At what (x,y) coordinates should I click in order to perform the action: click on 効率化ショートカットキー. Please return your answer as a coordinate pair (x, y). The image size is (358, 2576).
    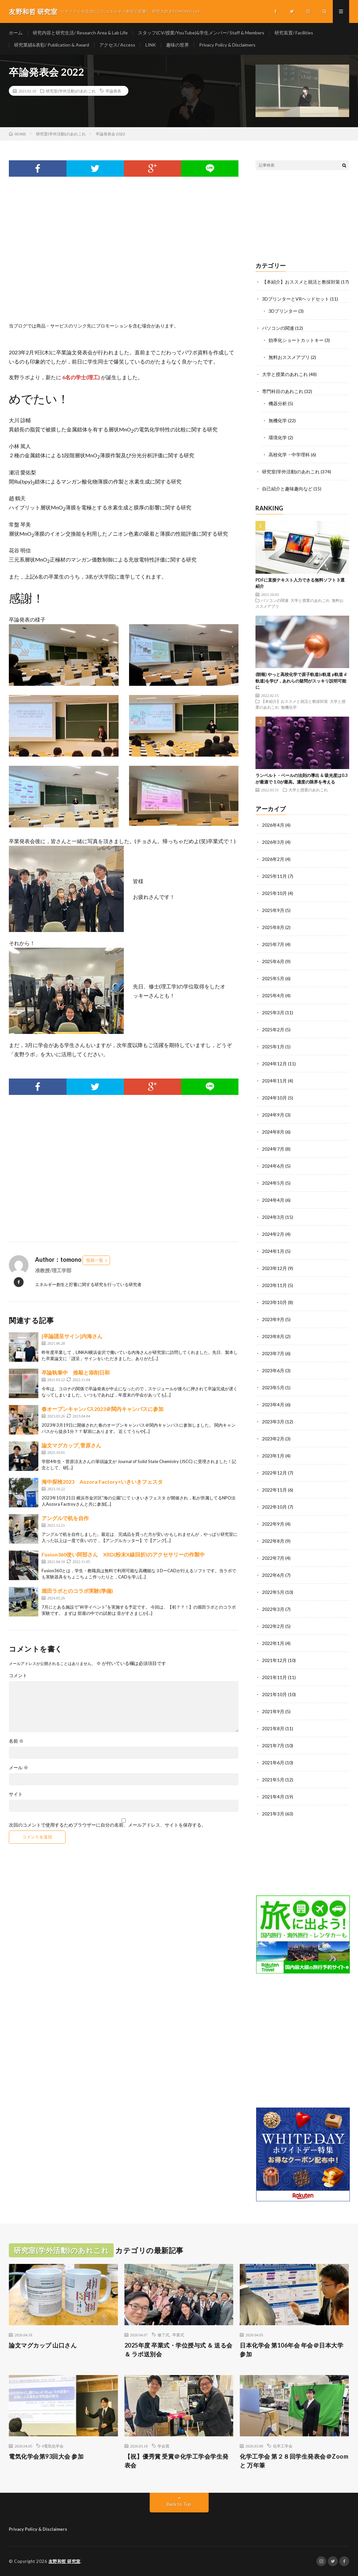
    Looking at the image, I should click on (296, 340).